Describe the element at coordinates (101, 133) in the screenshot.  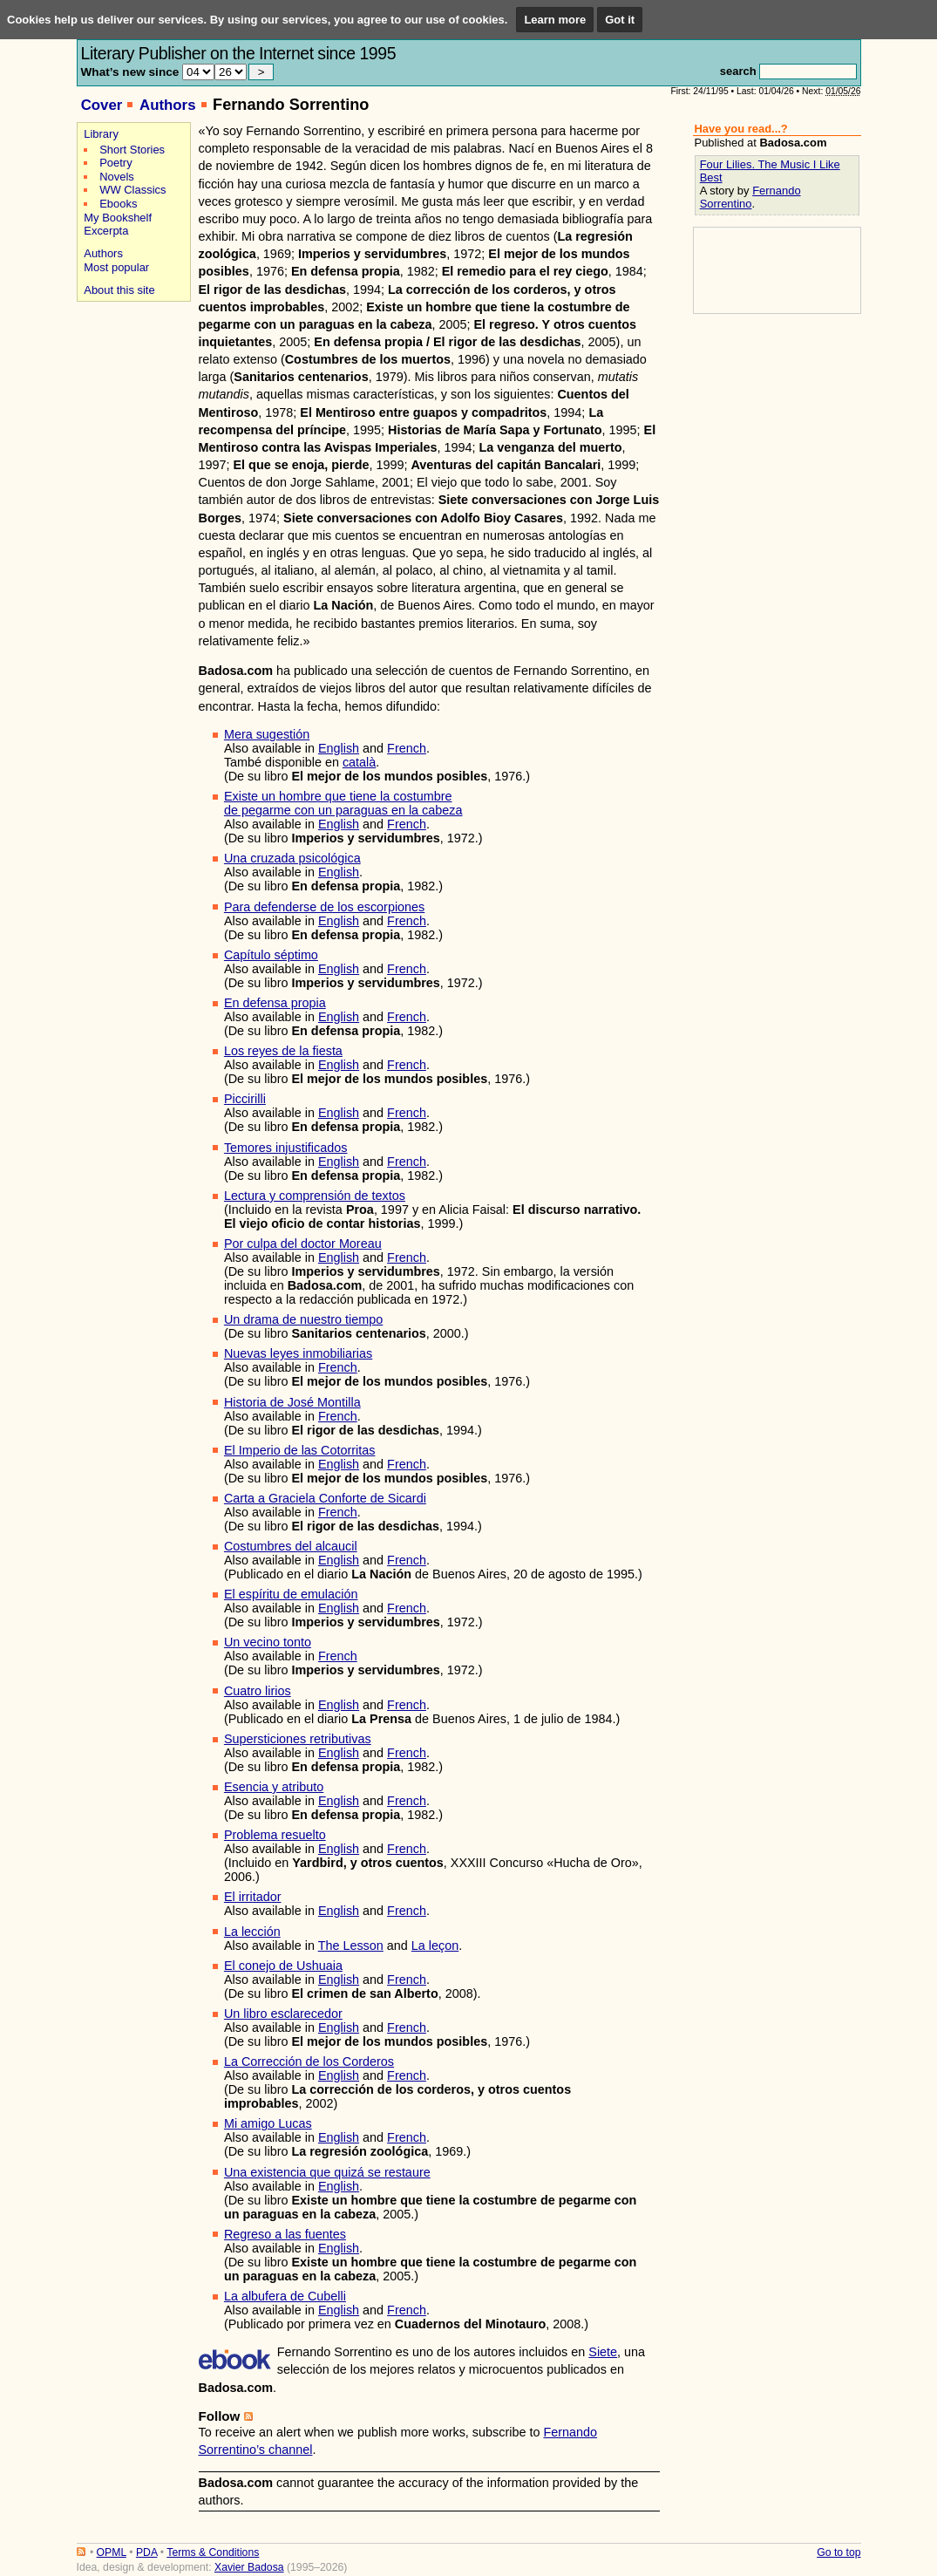
I see `Library` at that location.